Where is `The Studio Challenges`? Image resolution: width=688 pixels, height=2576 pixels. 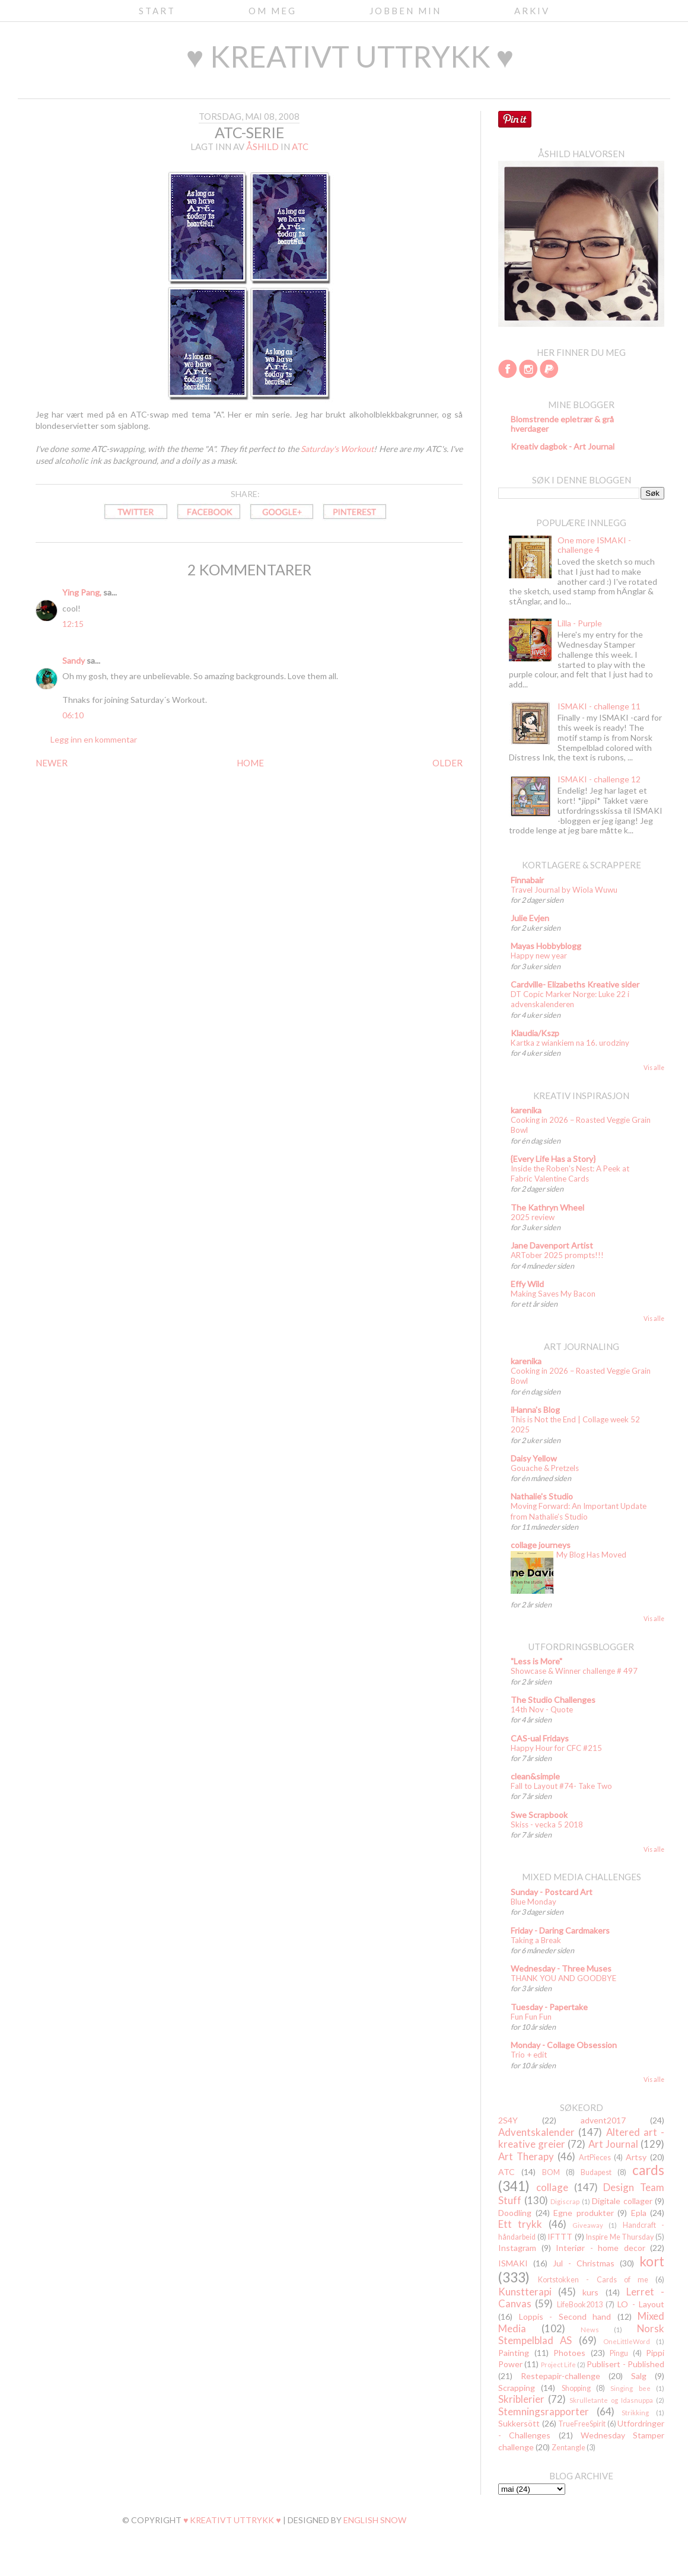
The Studio Challenges is located at coordinates (553, 1700).